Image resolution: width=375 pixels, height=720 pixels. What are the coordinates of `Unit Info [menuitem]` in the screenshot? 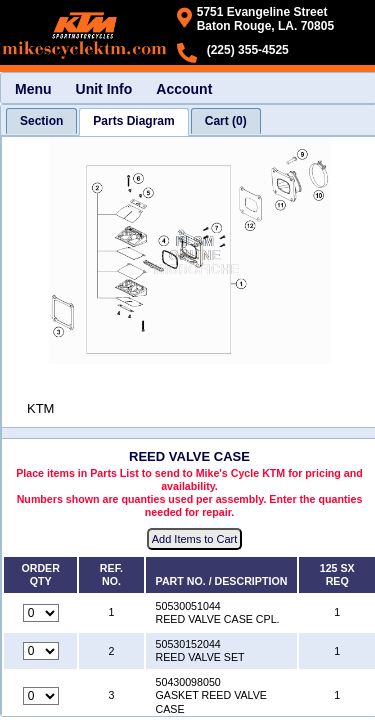 It's located at (104, 89).